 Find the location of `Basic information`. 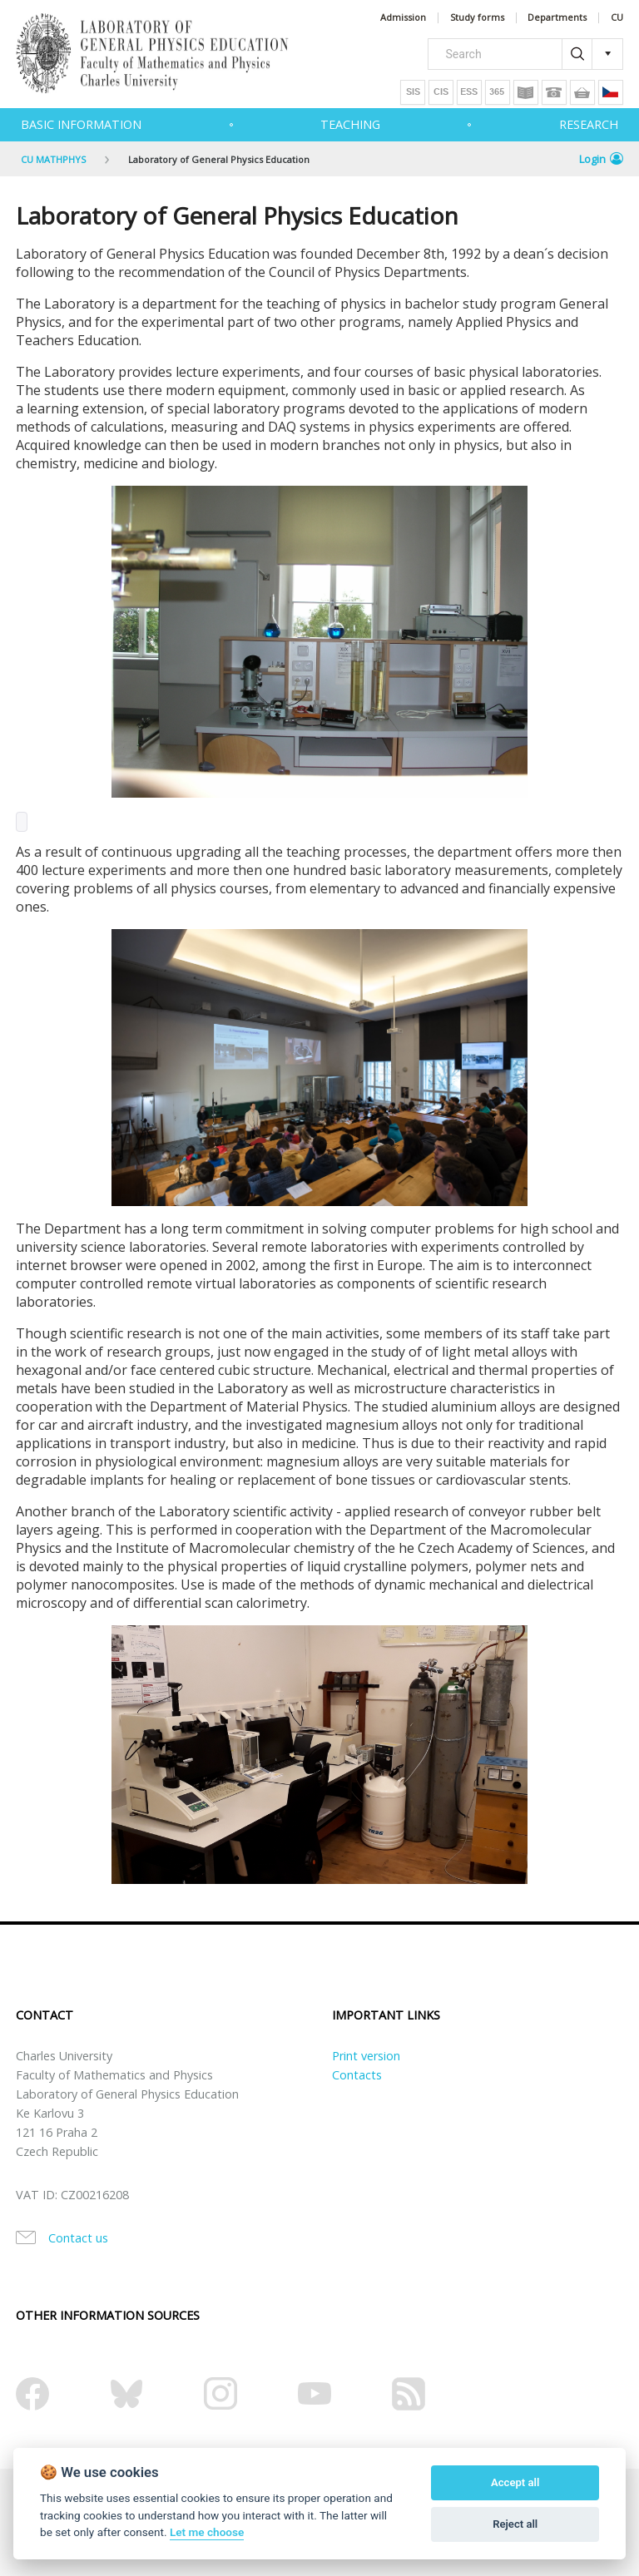

Basic information is located at coordinates (81, 124).